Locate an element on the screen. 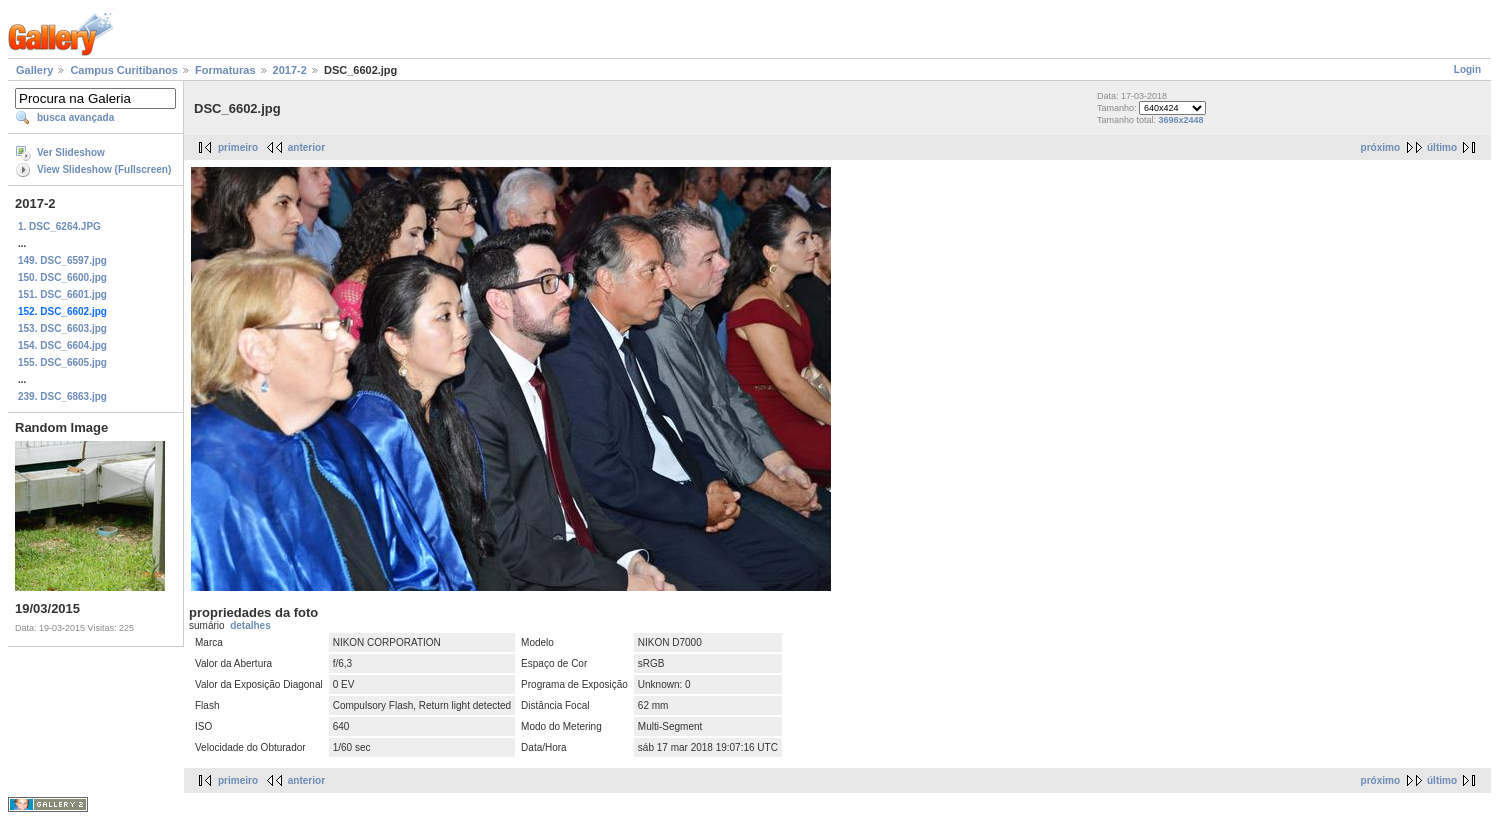 Image resolution: width=1499 pixels, height=822 pixels. 2017-2 is located at coordinates (290, 70).